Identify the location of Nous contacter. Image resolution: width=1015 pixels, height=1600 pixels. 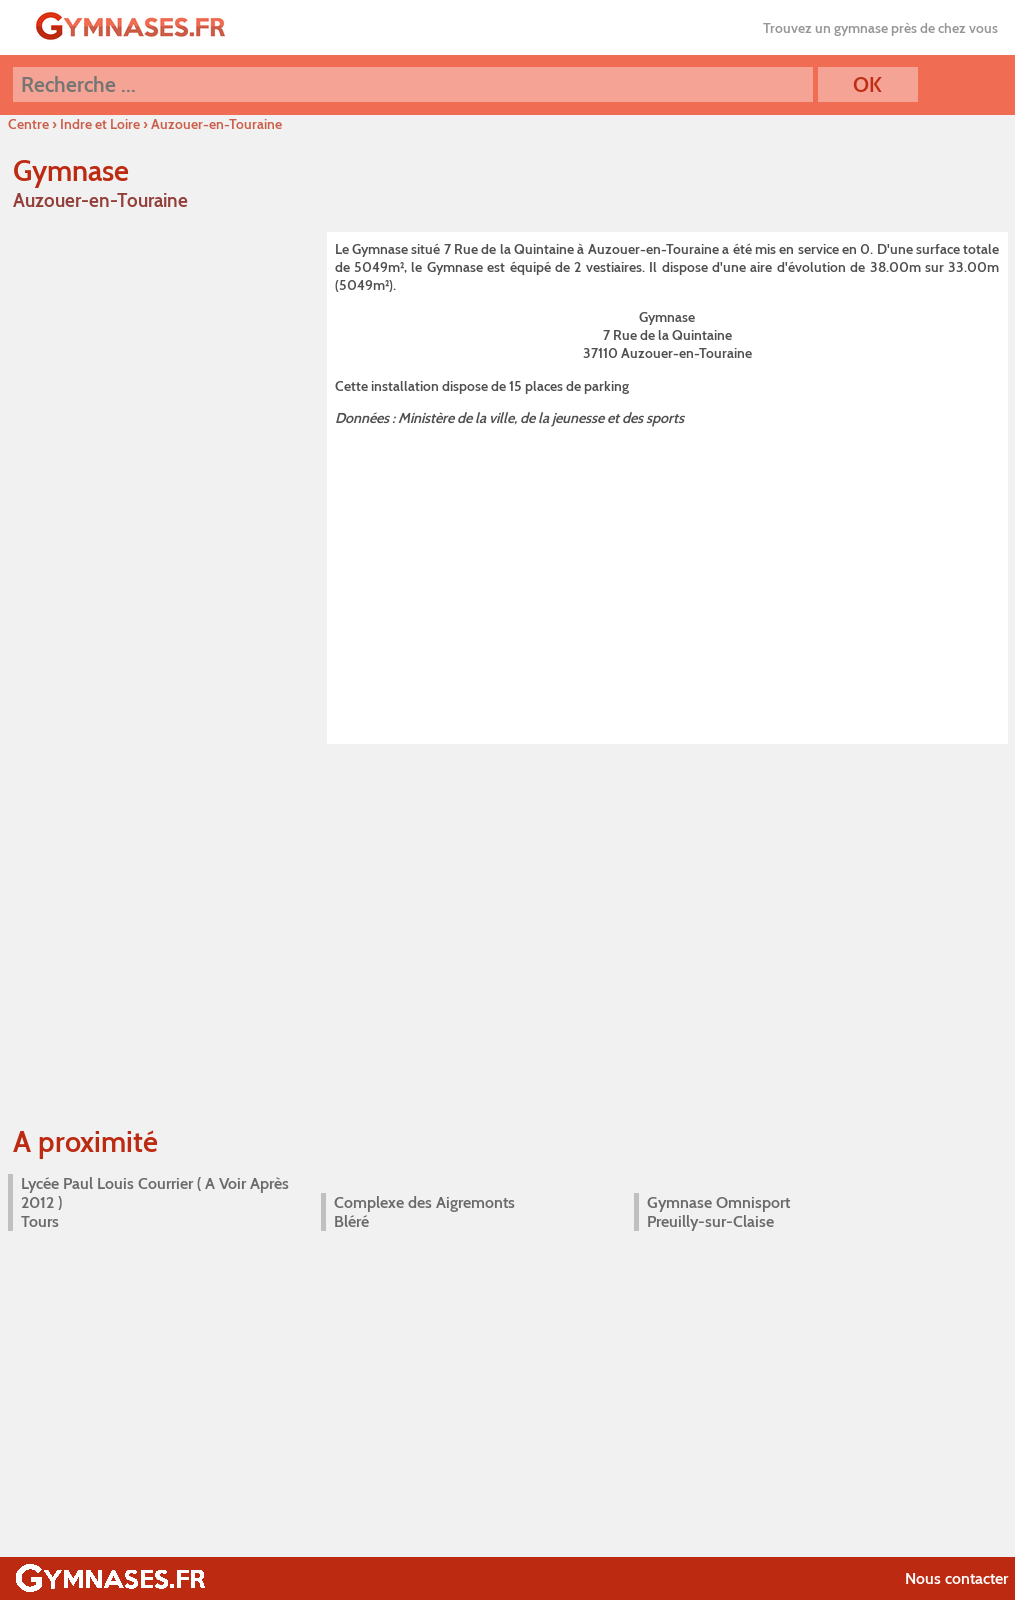
(956, 1578).